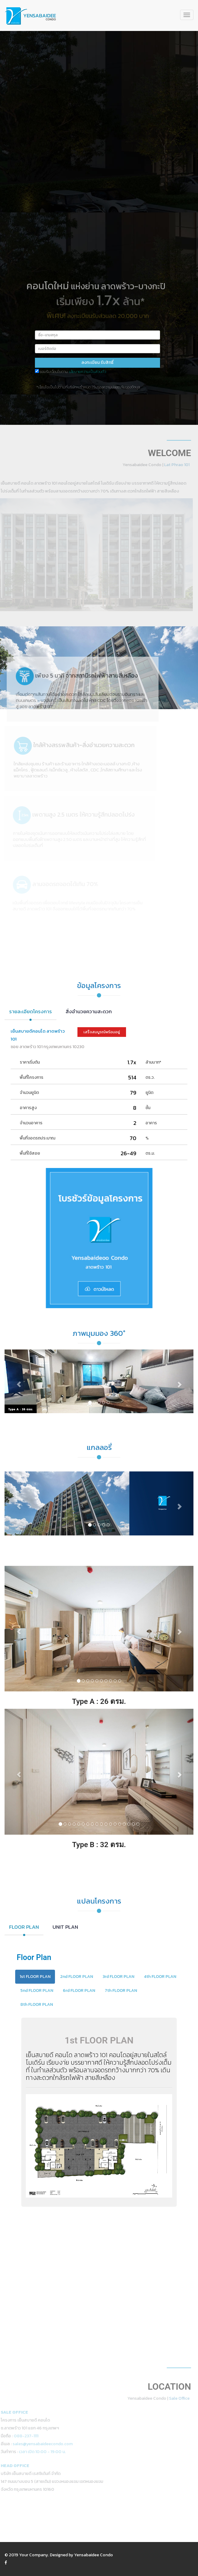 The image size is (198, 2576). What do you see at coordinates (73, 371) in the screenshot?
I see `ยอมรับเงื่อนไขตาม` at bounding box center [73, 371].